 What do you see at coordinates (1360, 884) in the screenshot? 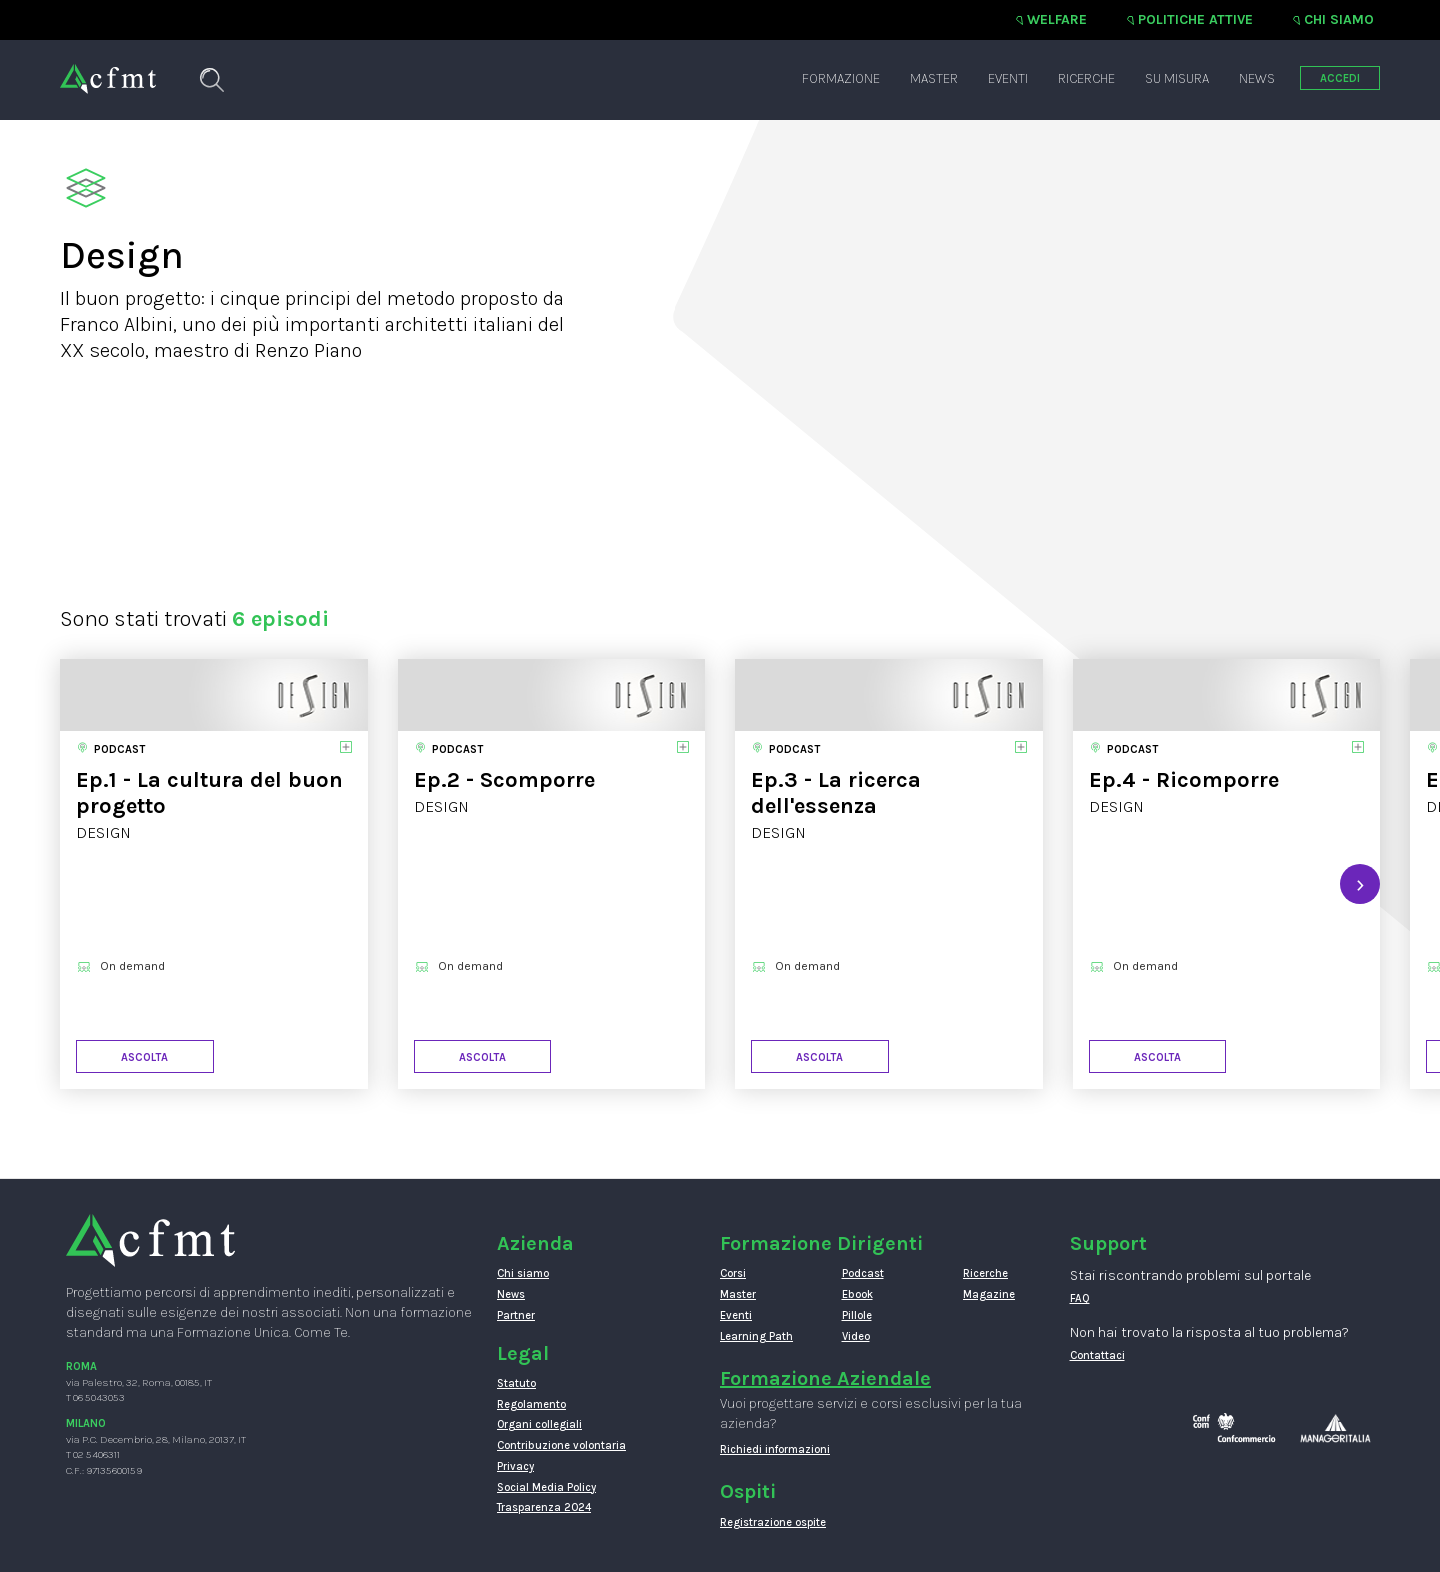
I see `[presentation]` at bounding box center [1360, 884].